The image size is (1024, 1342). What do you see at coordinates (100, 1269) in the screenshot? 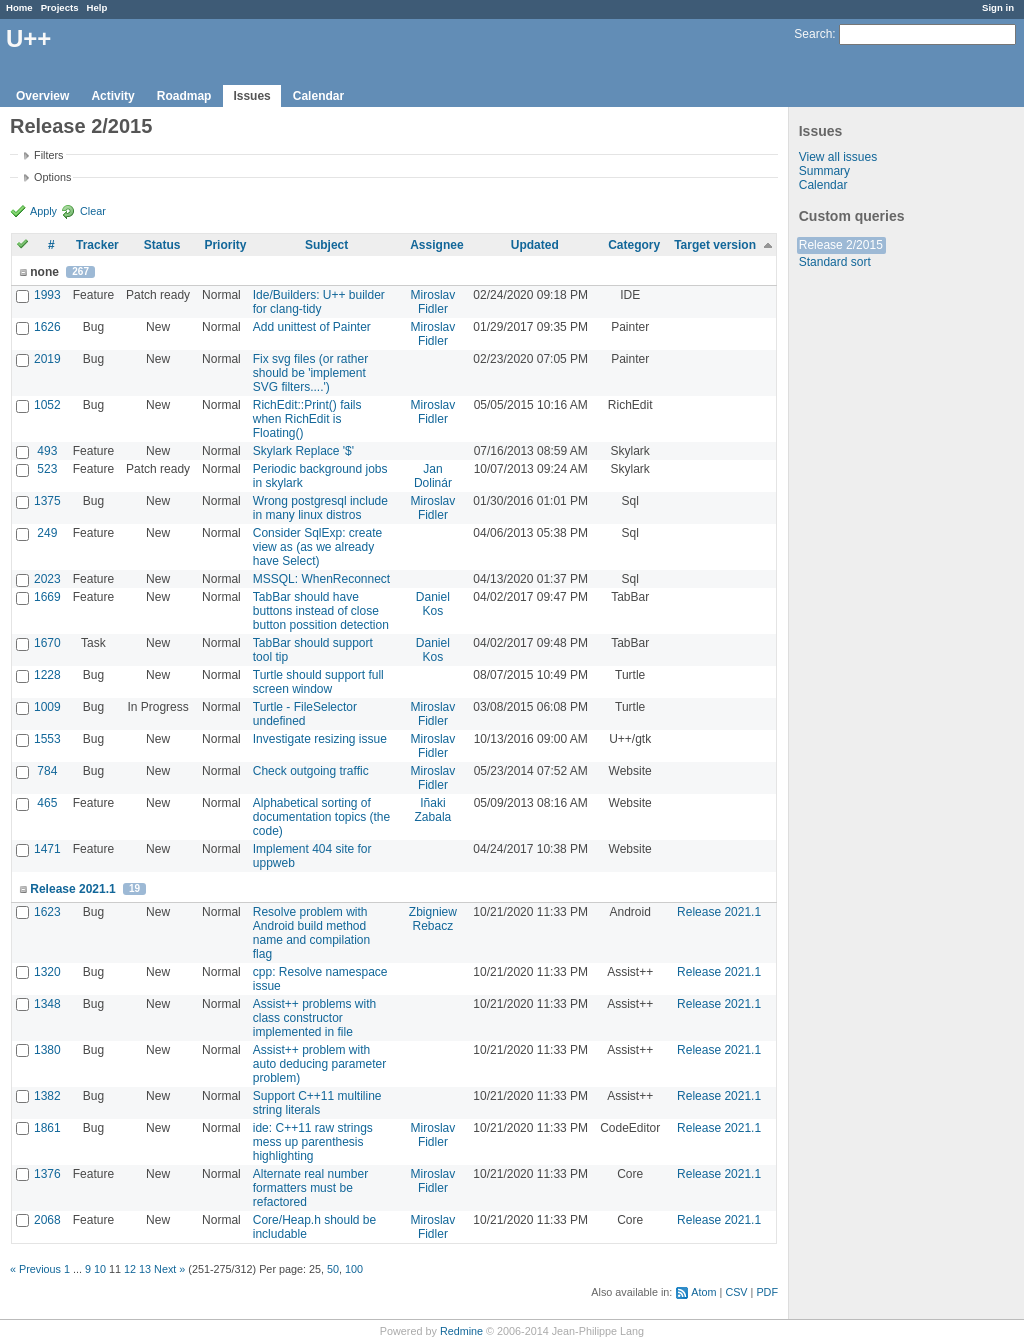
I see `10` at bounding box center [100, 1269].